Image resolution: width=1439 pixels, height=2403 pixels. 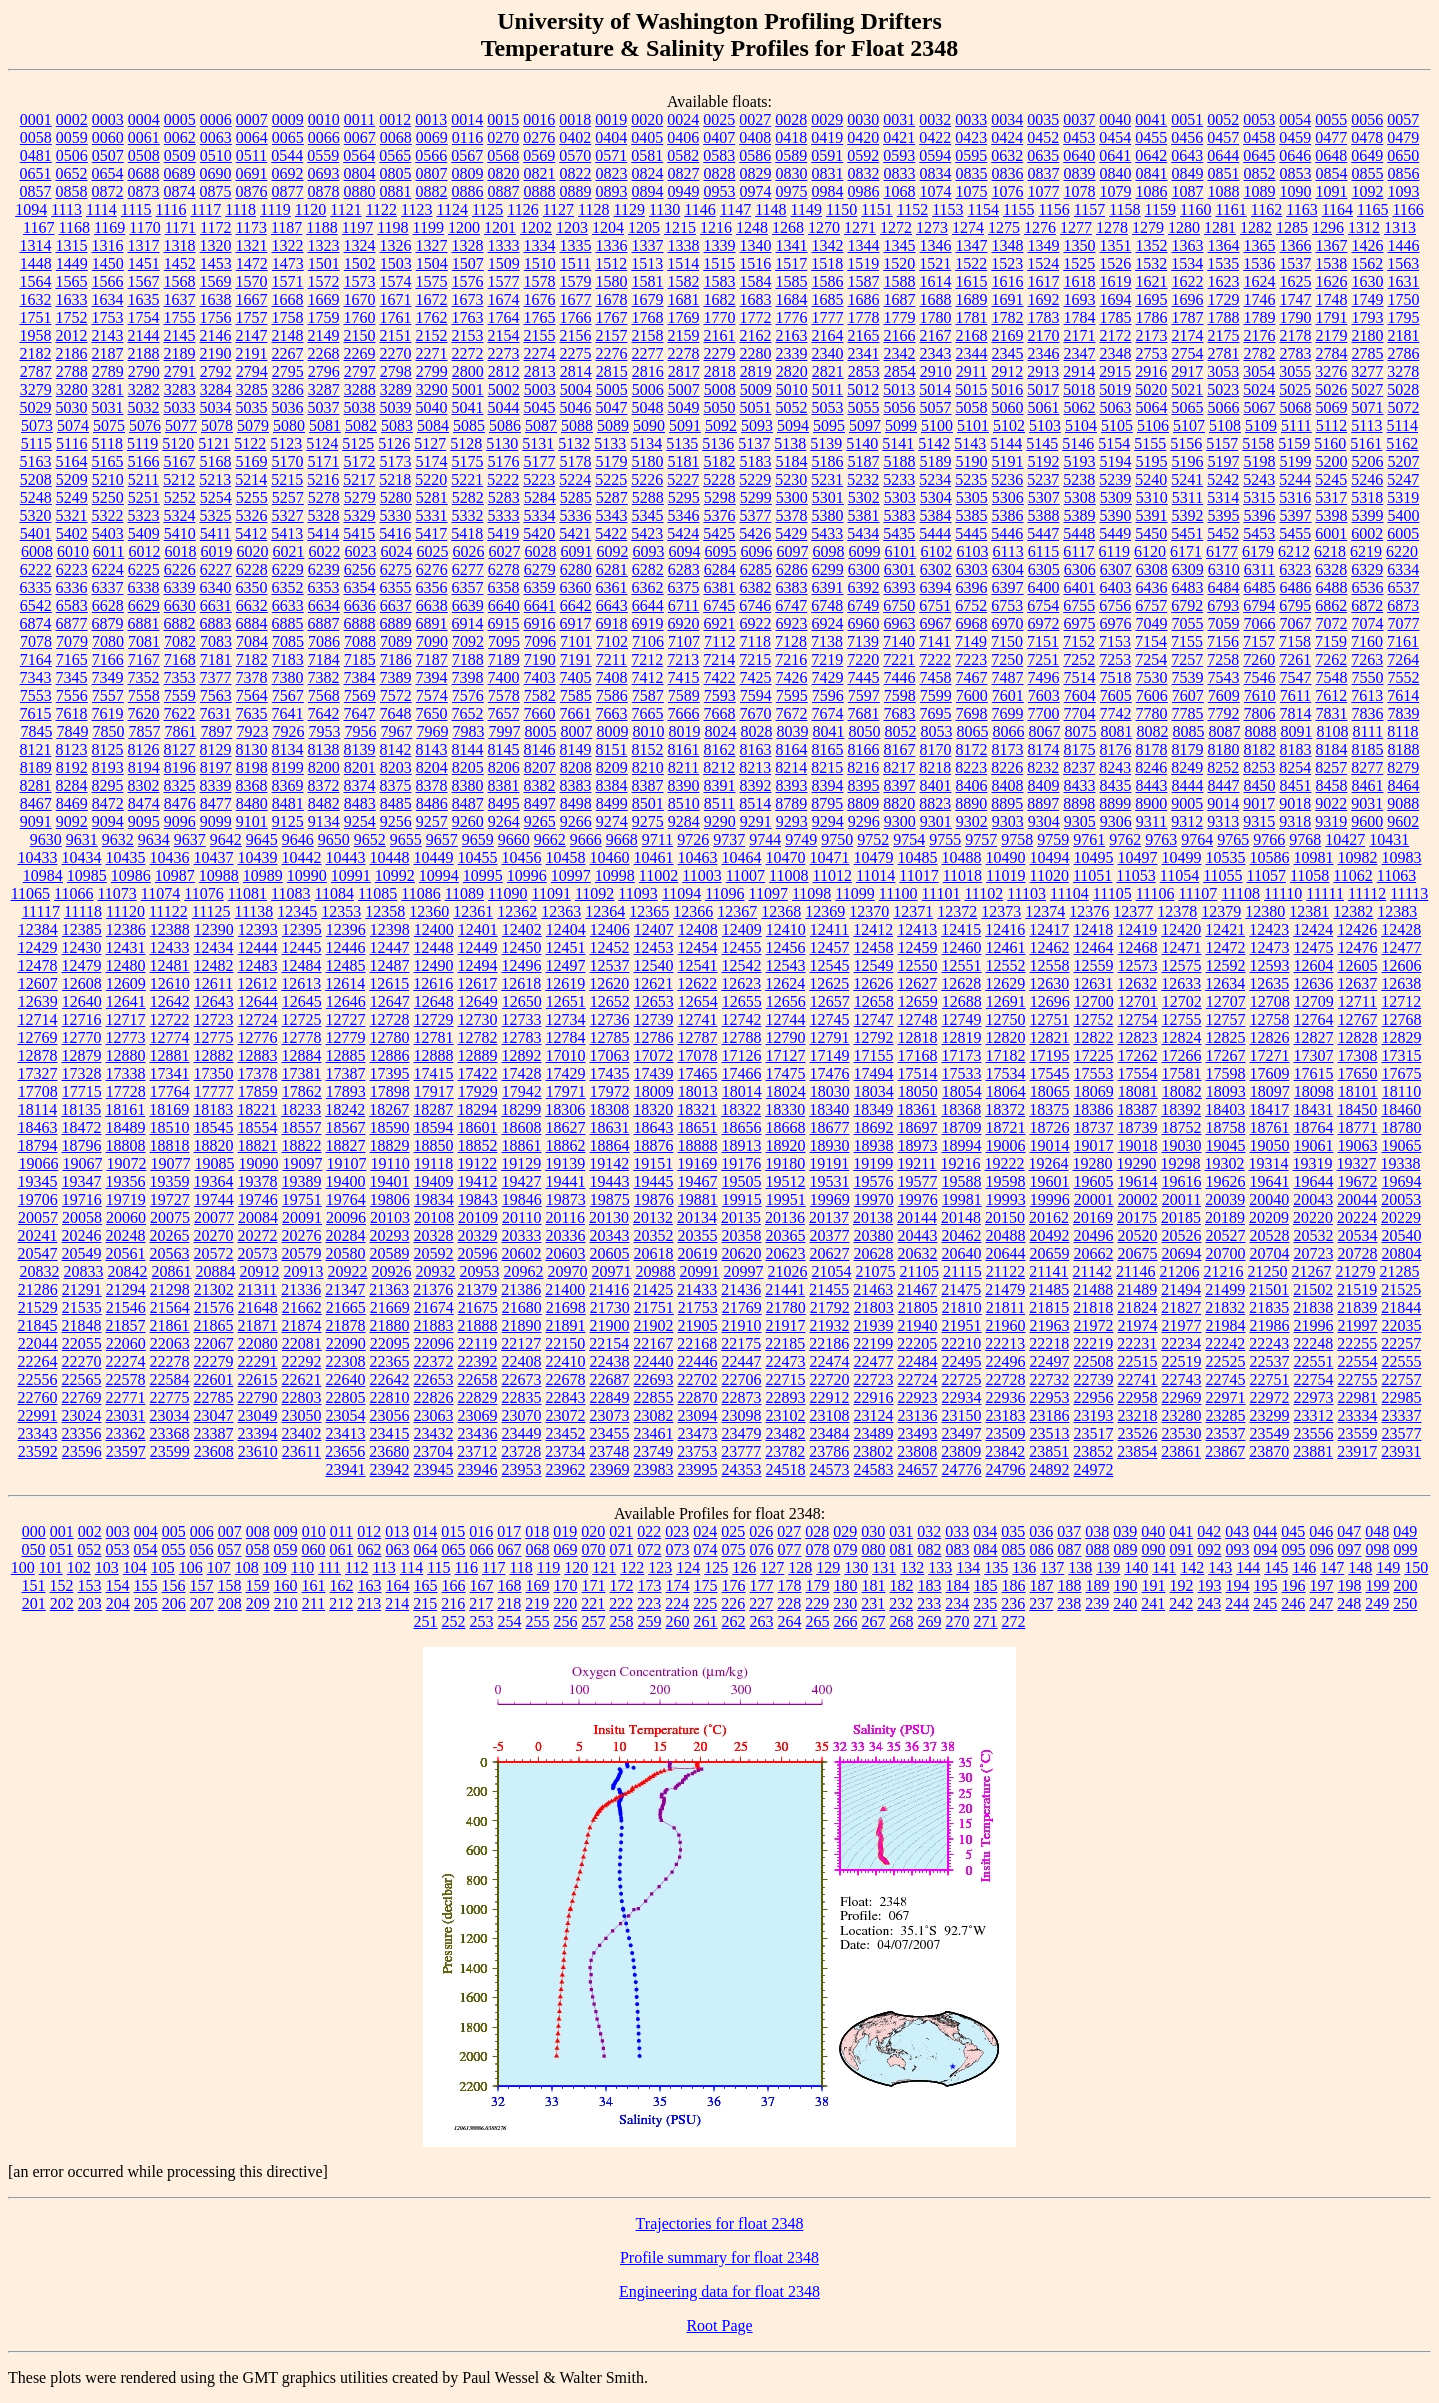 What do you see at coordinates (389, 1109) in the screenshot?
I see `18267` at bounding box center [389, 1109].